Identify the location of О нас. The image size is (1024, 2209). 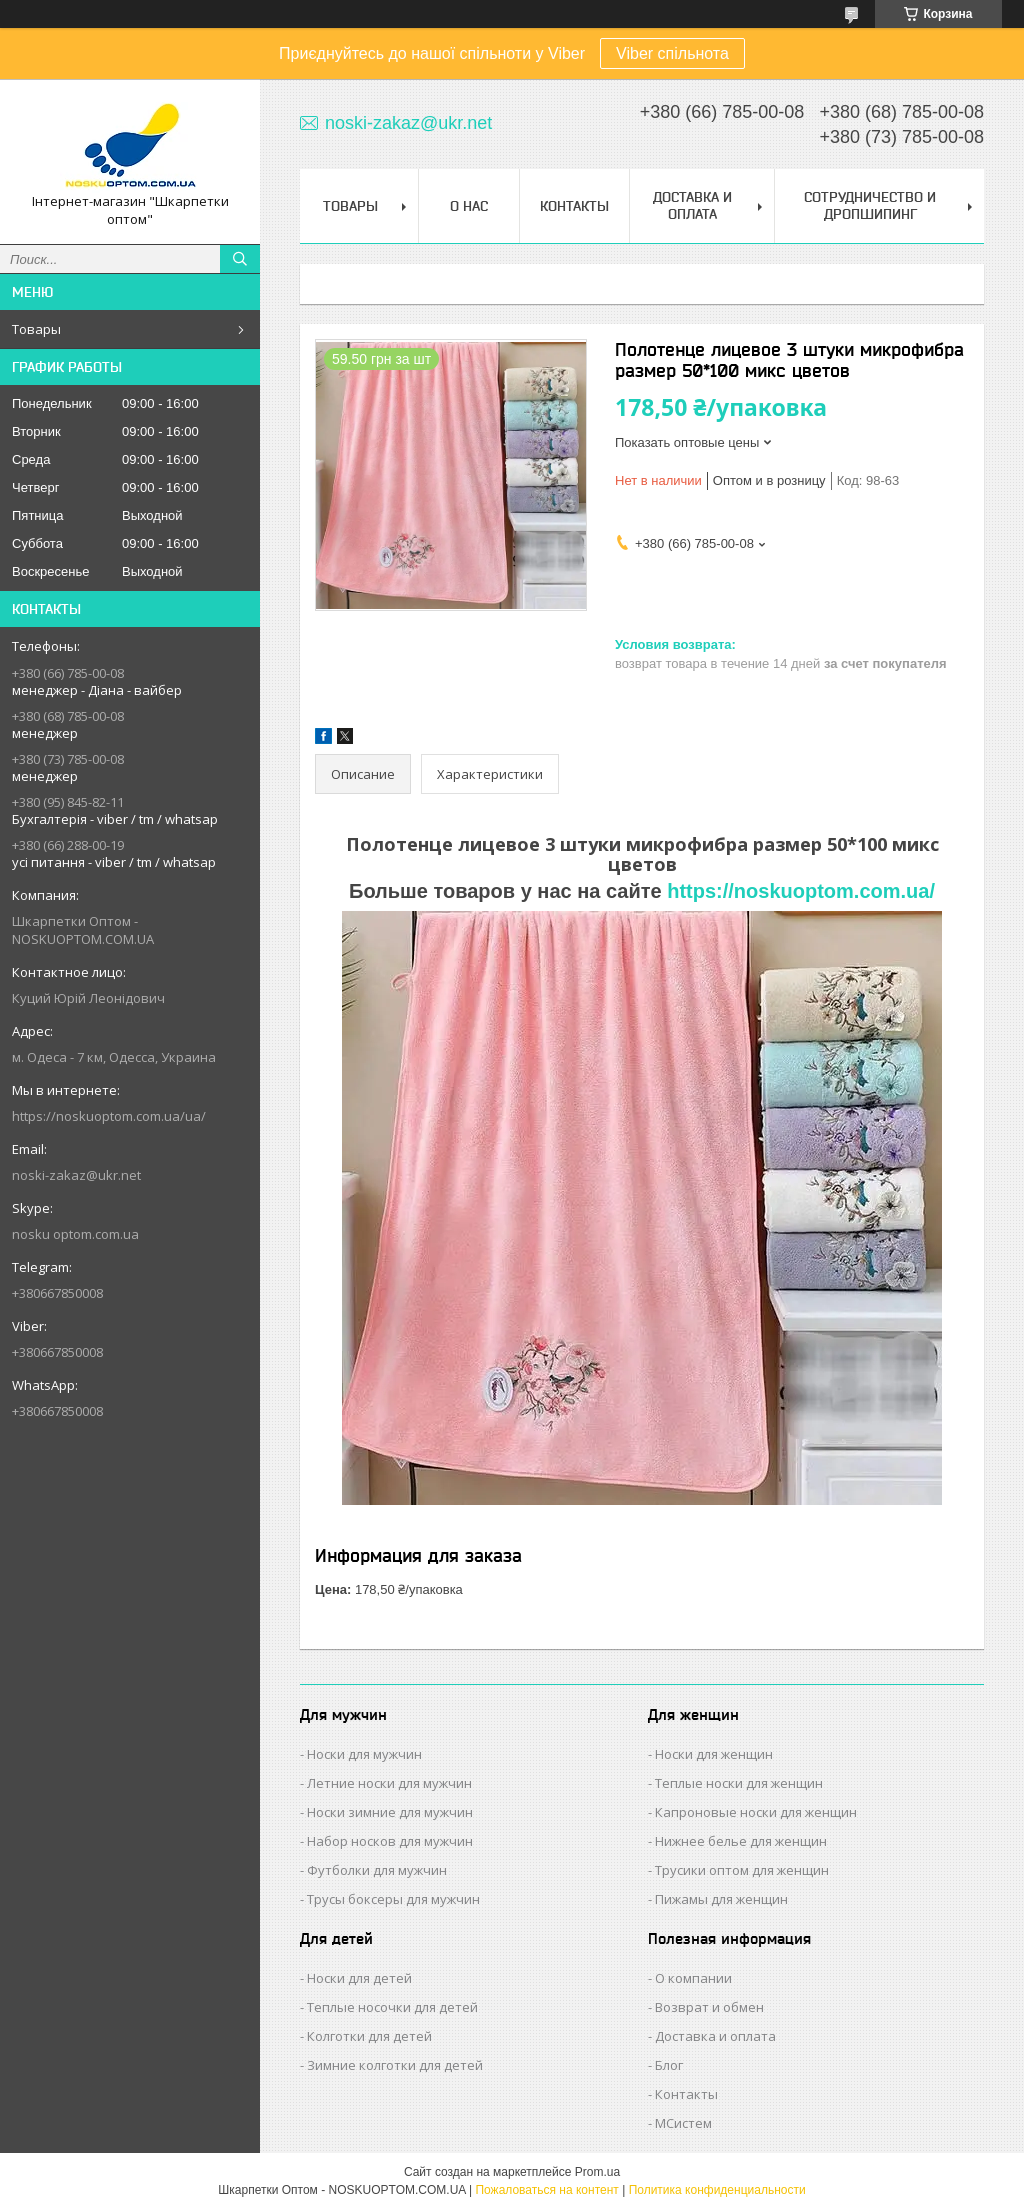
(469, 206).